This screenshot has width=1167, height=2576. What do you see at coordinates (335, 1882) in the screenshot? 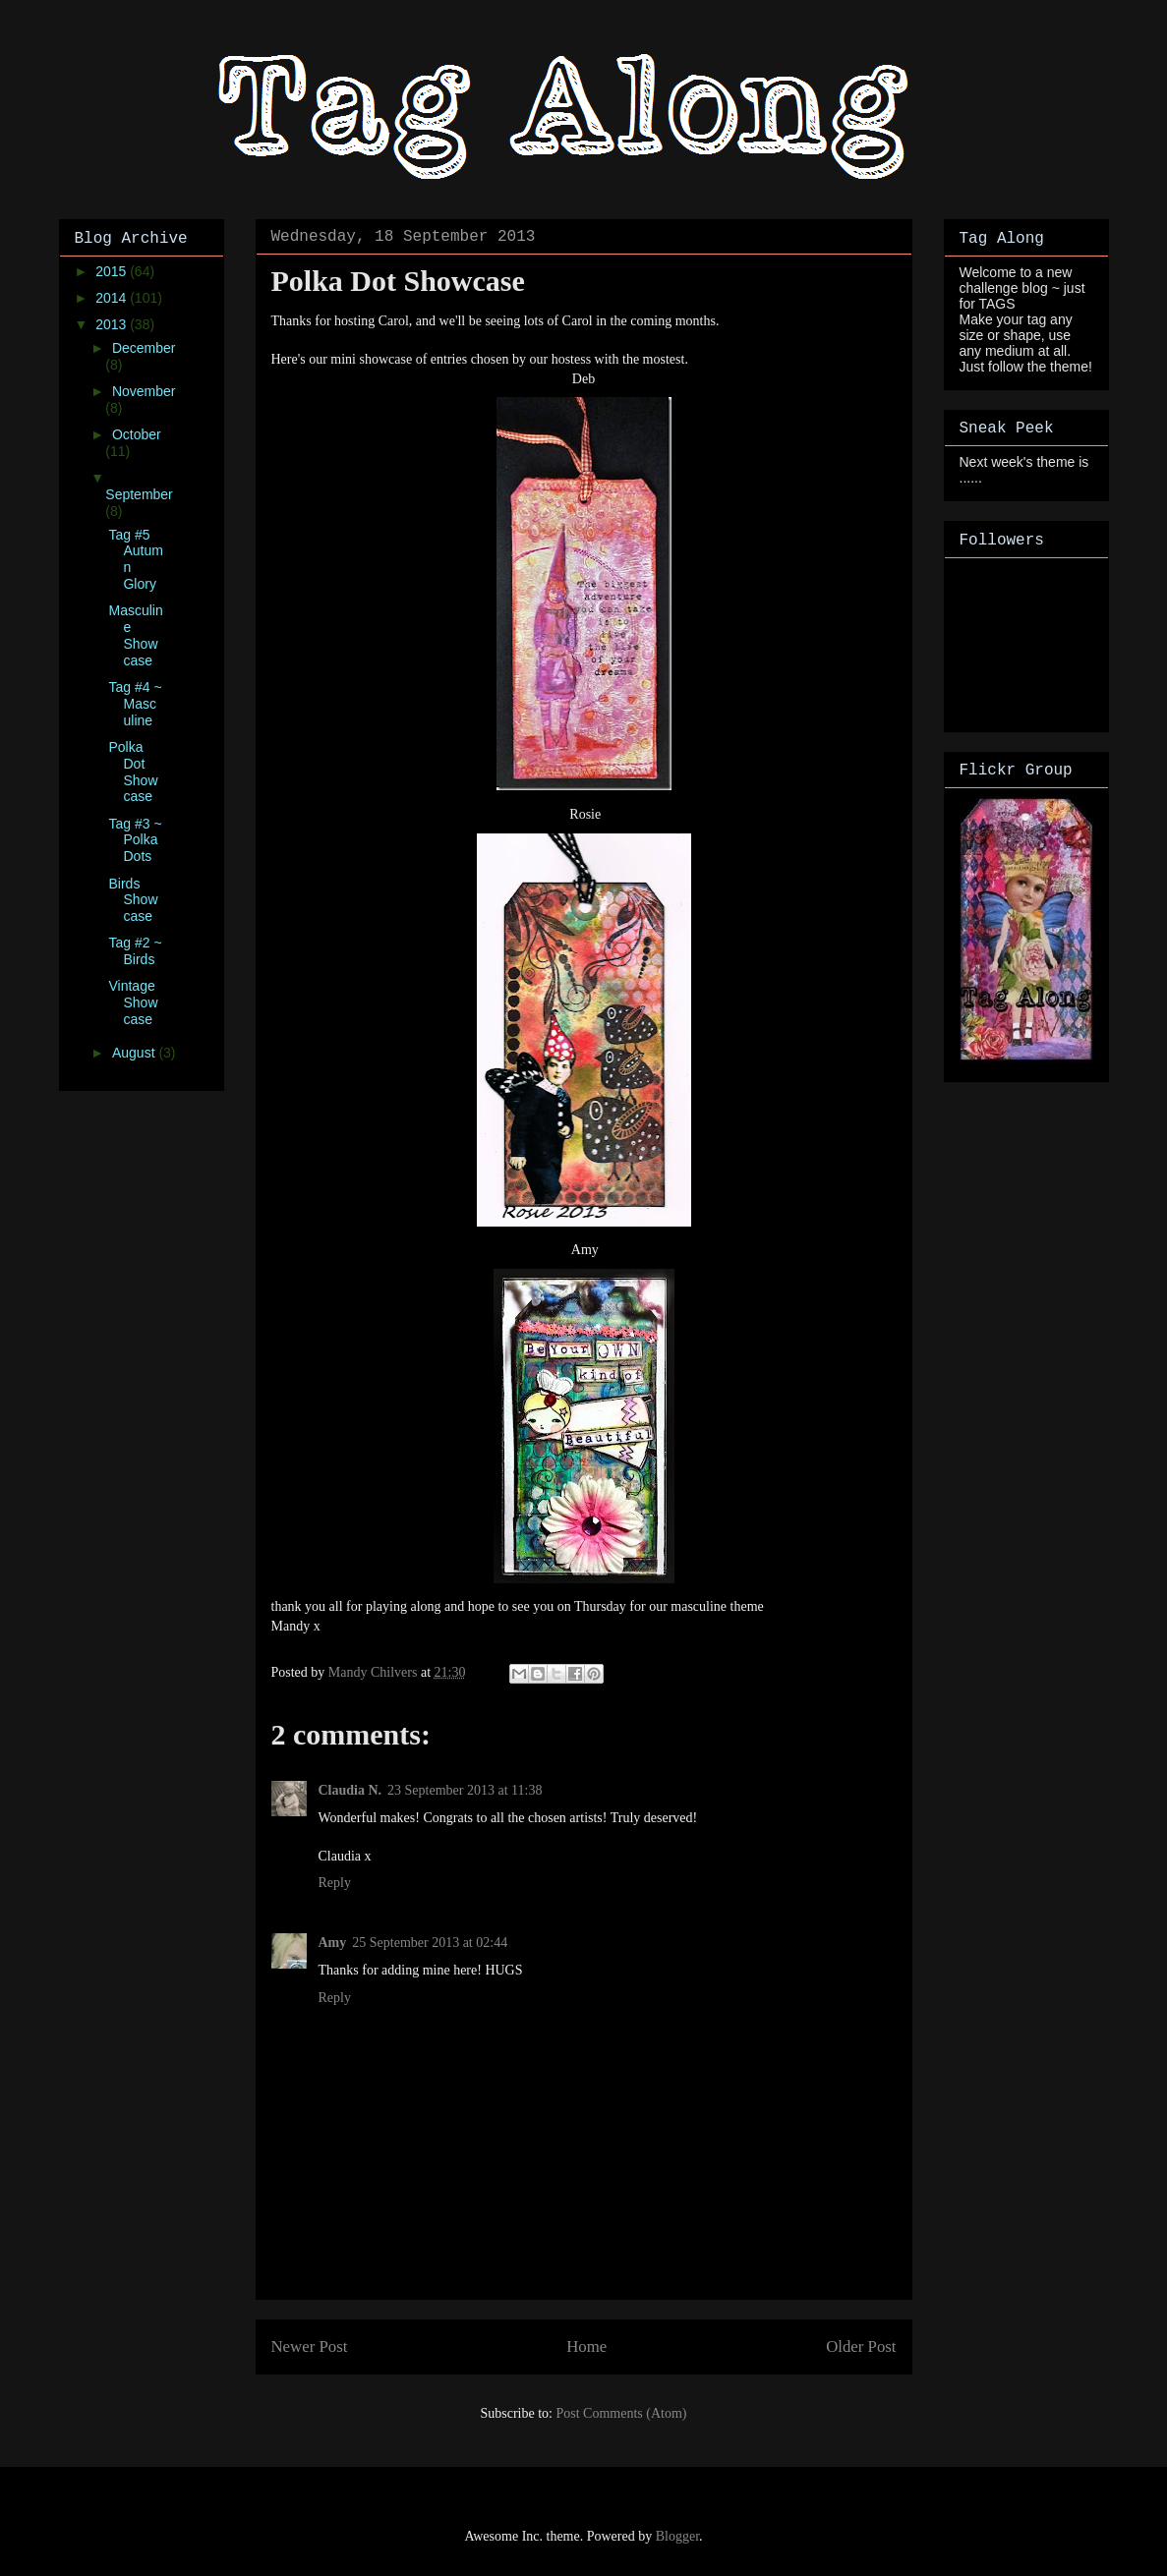
I see `Reply` at bounding box center [335, 1882].